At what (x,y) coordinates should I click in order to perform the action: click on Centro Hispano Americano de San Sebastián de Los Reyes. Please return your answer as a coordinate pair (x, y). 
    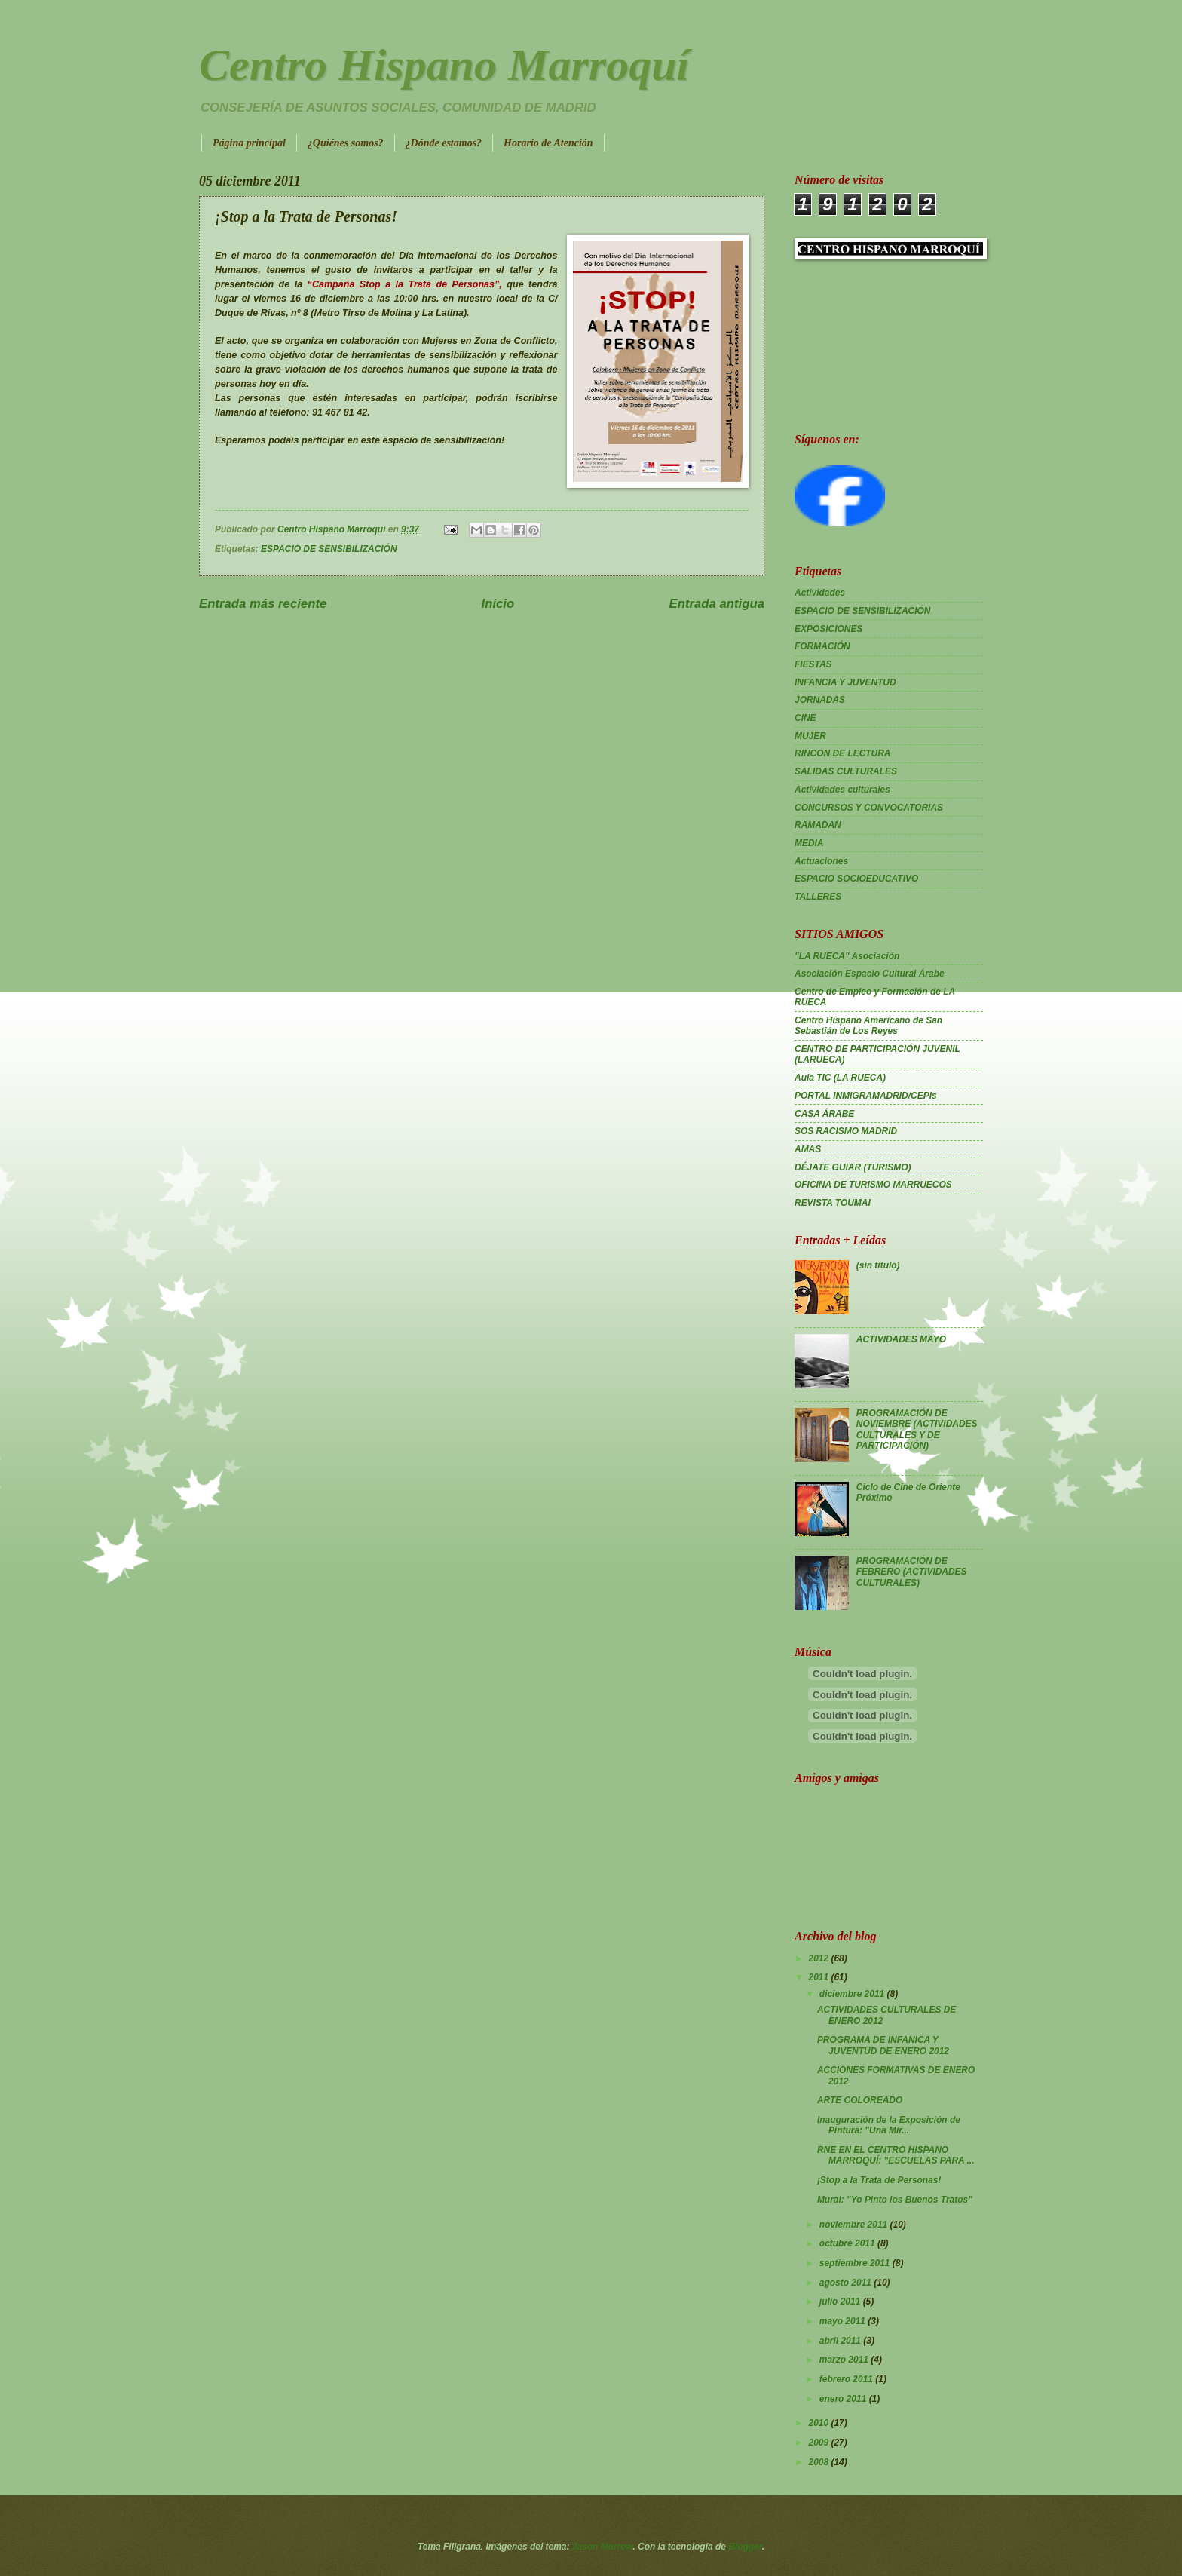
    Looking at the image, I should click on (868, 1025).